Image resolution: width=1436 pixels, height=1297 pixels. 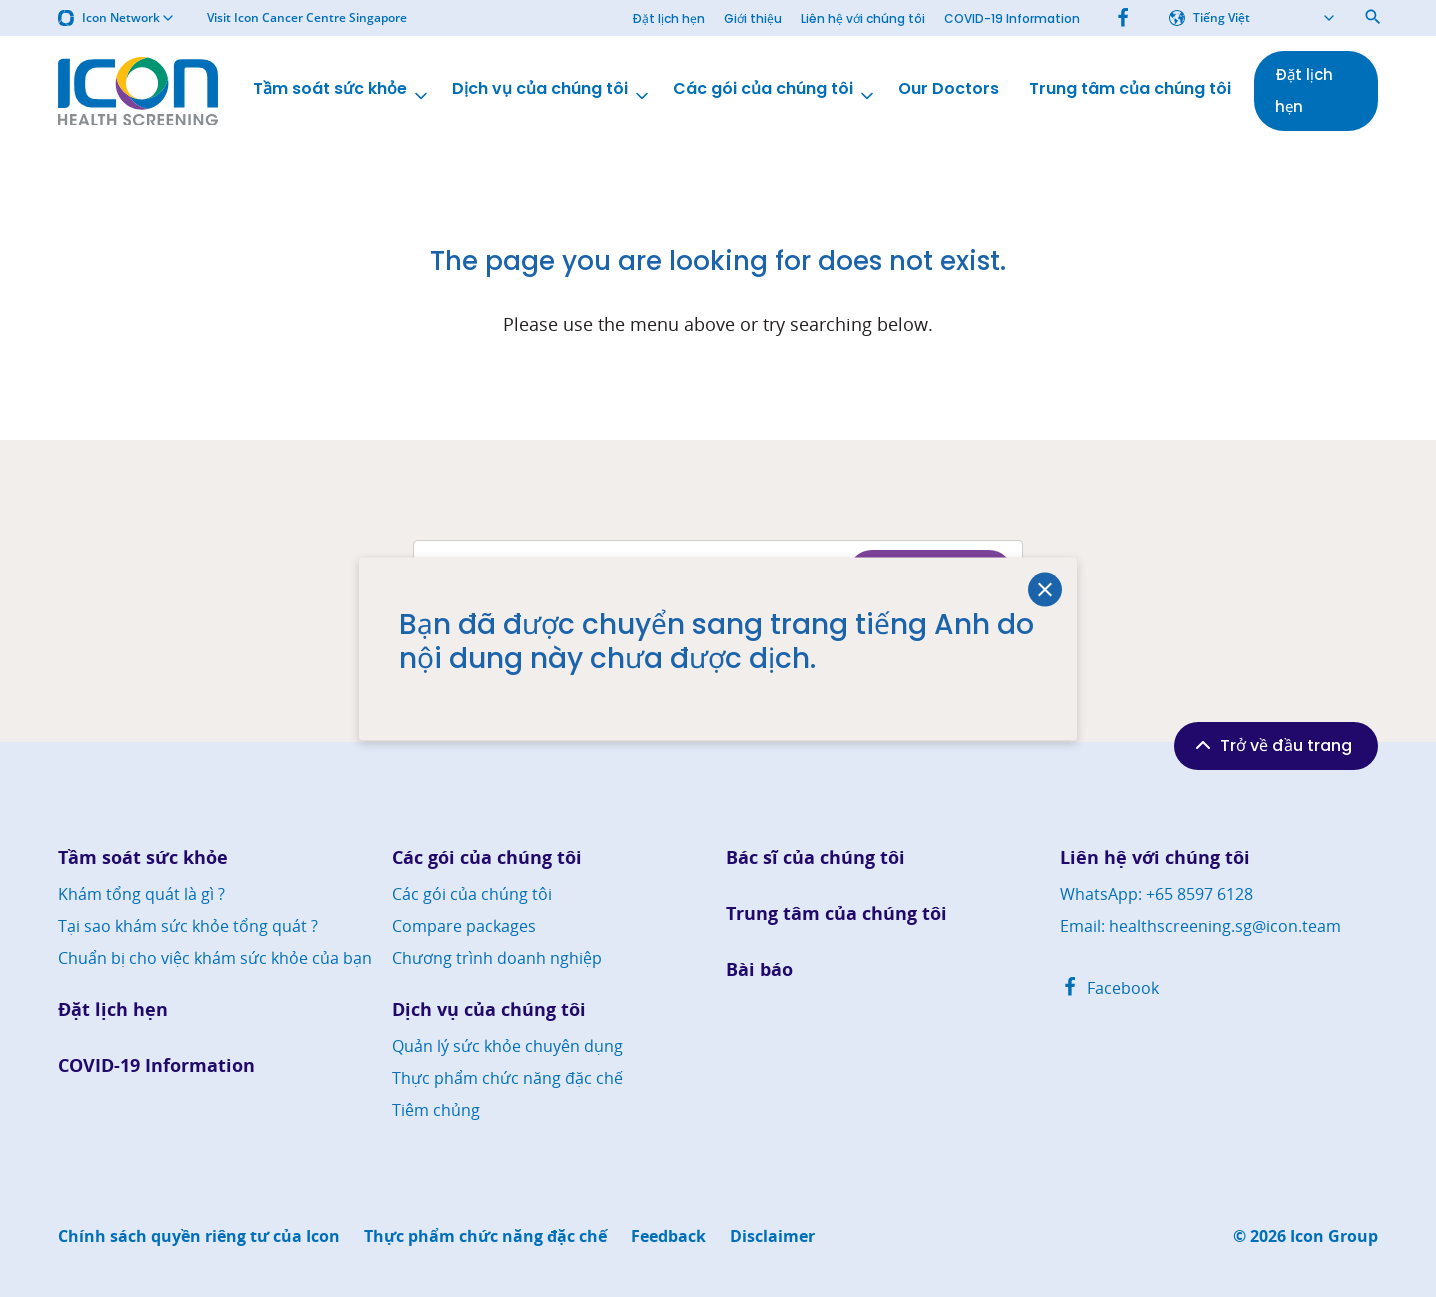 What do you see at coordinates (436, 1110) in the screenshot?
I see `Tiêm chủng` at bounding box center [436, 1110].